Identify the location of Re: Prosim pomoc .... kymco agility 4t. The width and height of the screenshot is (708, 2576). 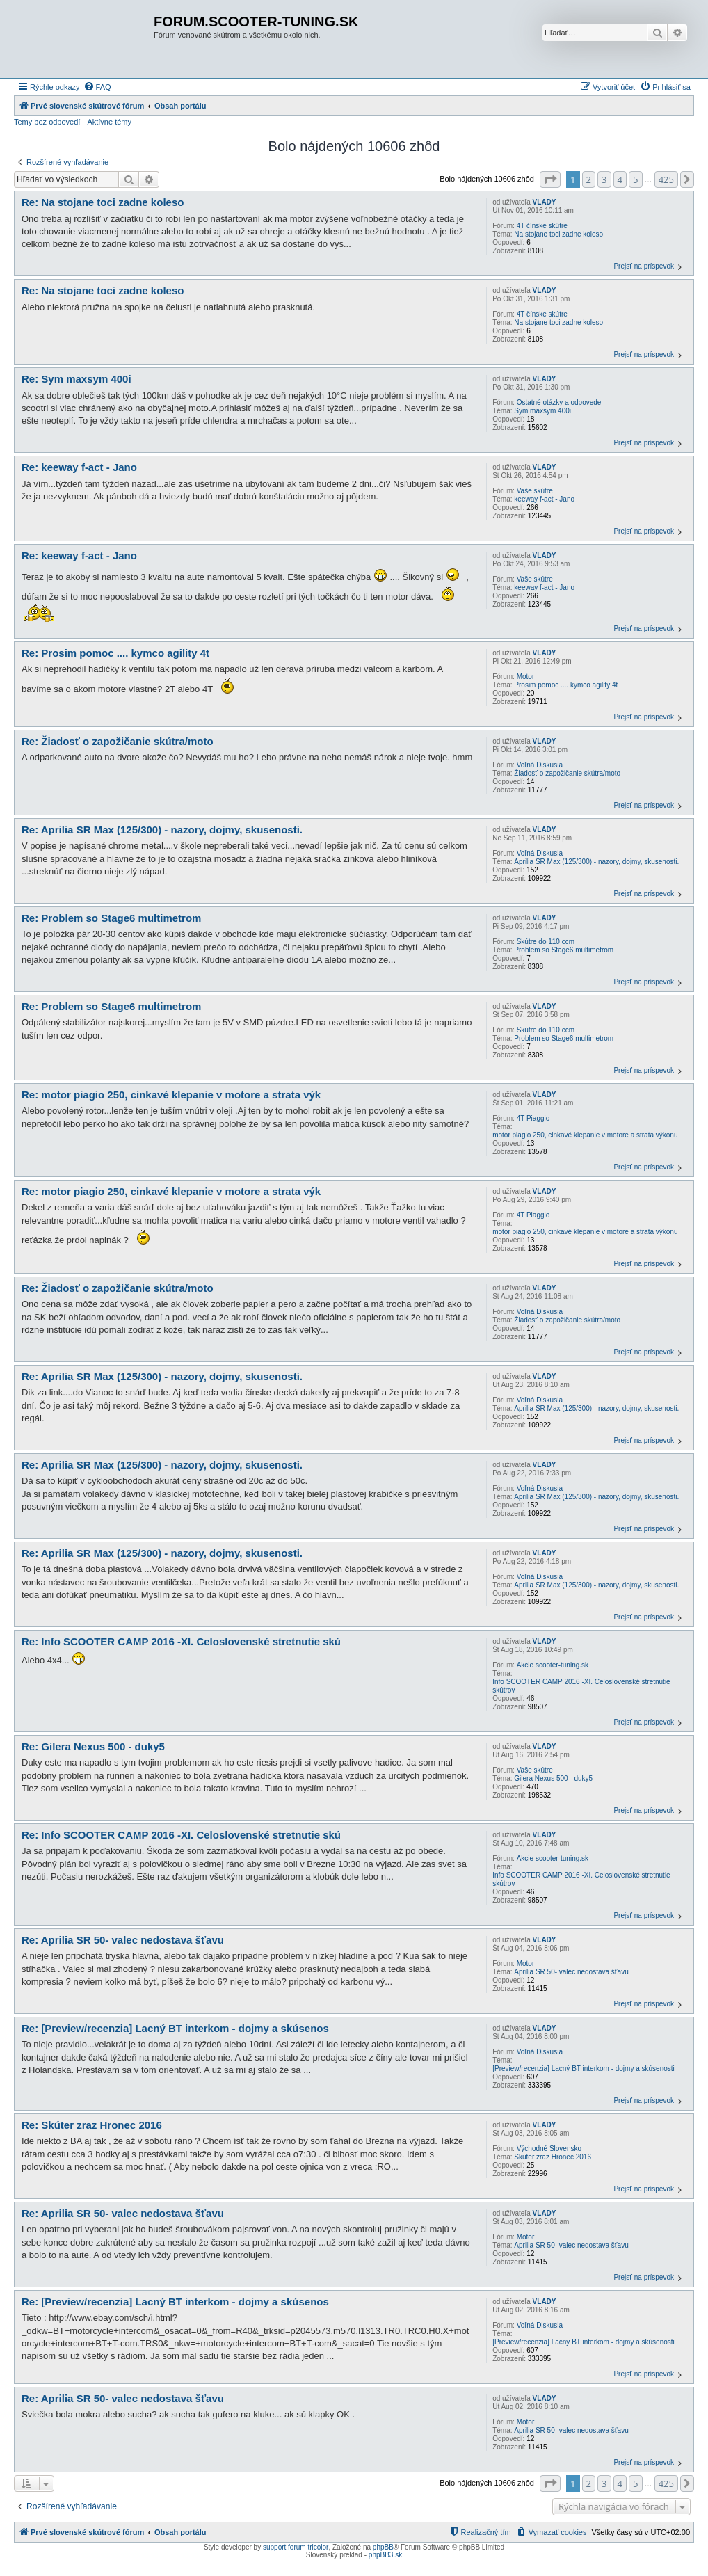
(115, 653).